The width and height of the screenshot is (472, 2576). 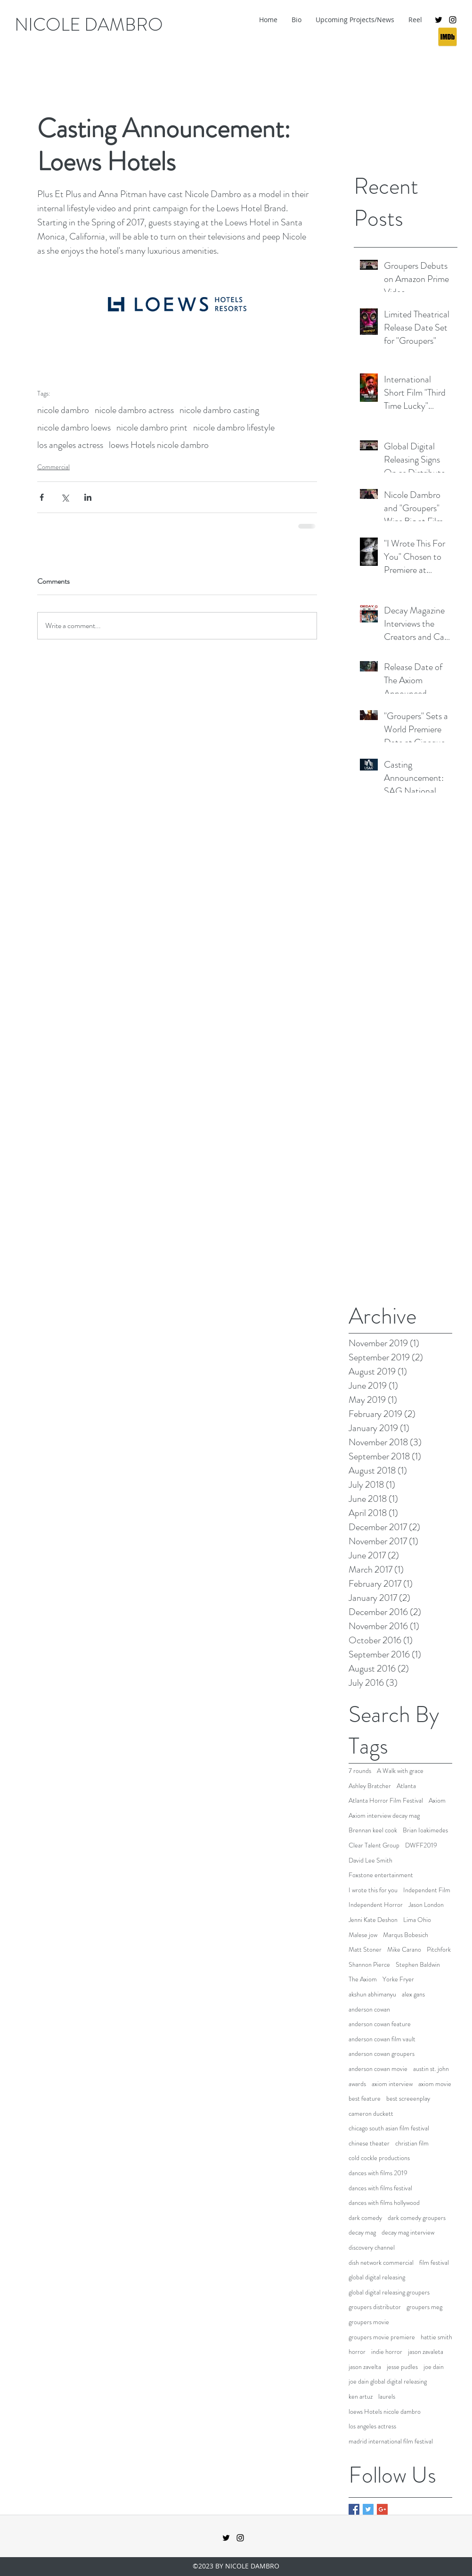 What do you see at coordinates (63, 410) in the screenshot?
I see `nicole dambro` at bounding box center [63, 410].